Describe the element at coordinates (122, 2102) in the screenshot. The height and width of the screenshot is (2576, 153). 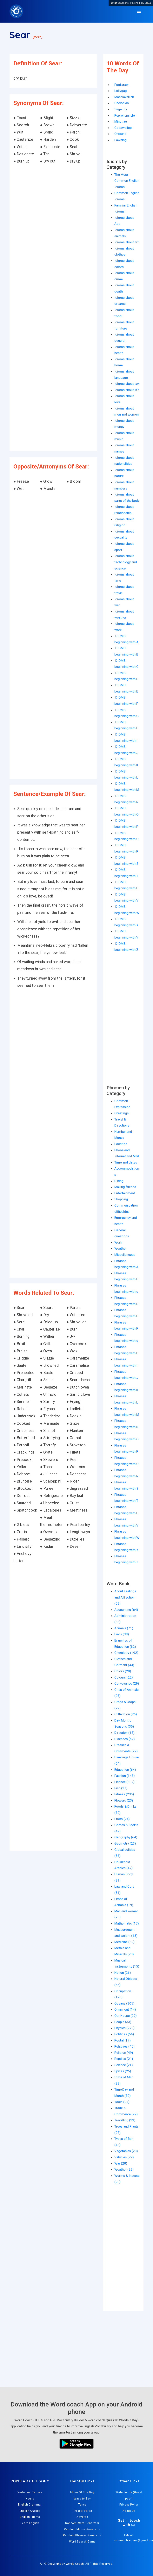
I see `Tools (27)` at that location.